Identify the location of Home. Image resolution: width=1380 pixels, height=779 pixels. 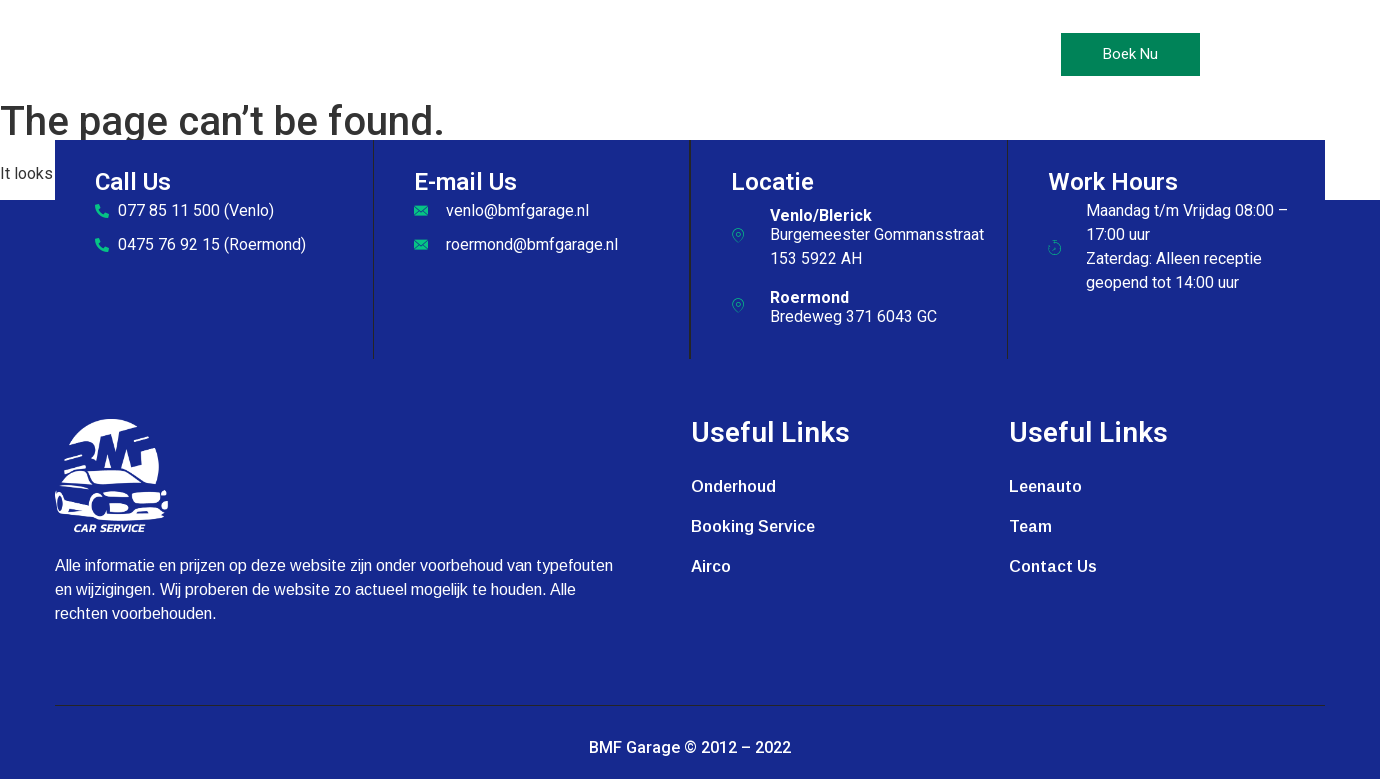
(403, 55).